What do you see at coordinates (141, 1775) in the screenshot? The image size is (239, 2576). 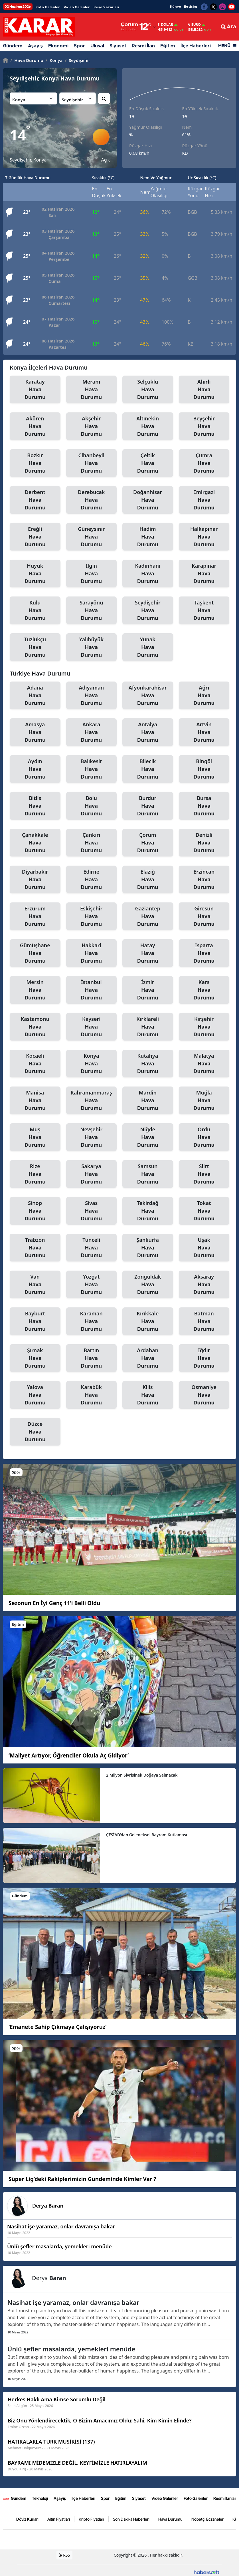 I see `2 Milyon Sivrisinek Doğaya Salınacak` at bounding box center [141, 1775].